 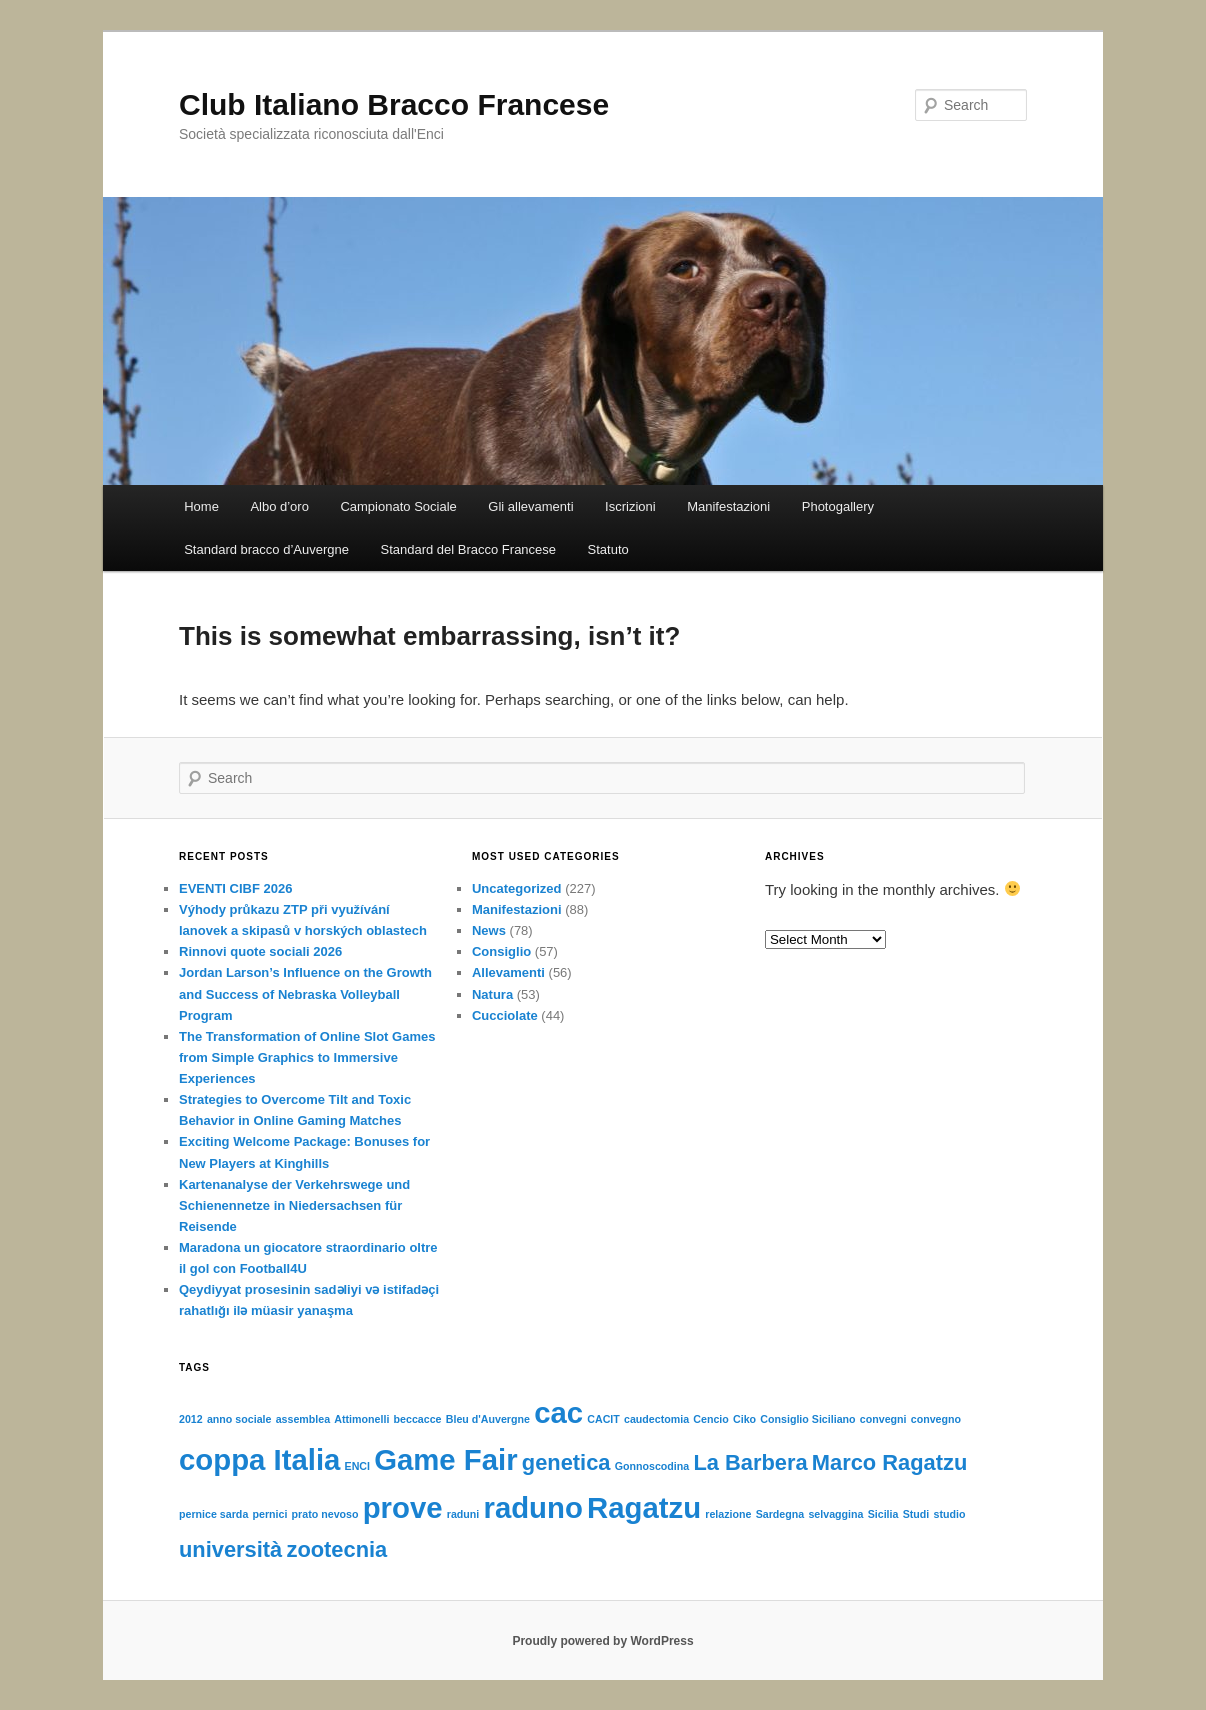 I want to click on The Transformation of Online Slot Games from Simple Graphics to Immersive Experiences, so click(x=307, y=1057).